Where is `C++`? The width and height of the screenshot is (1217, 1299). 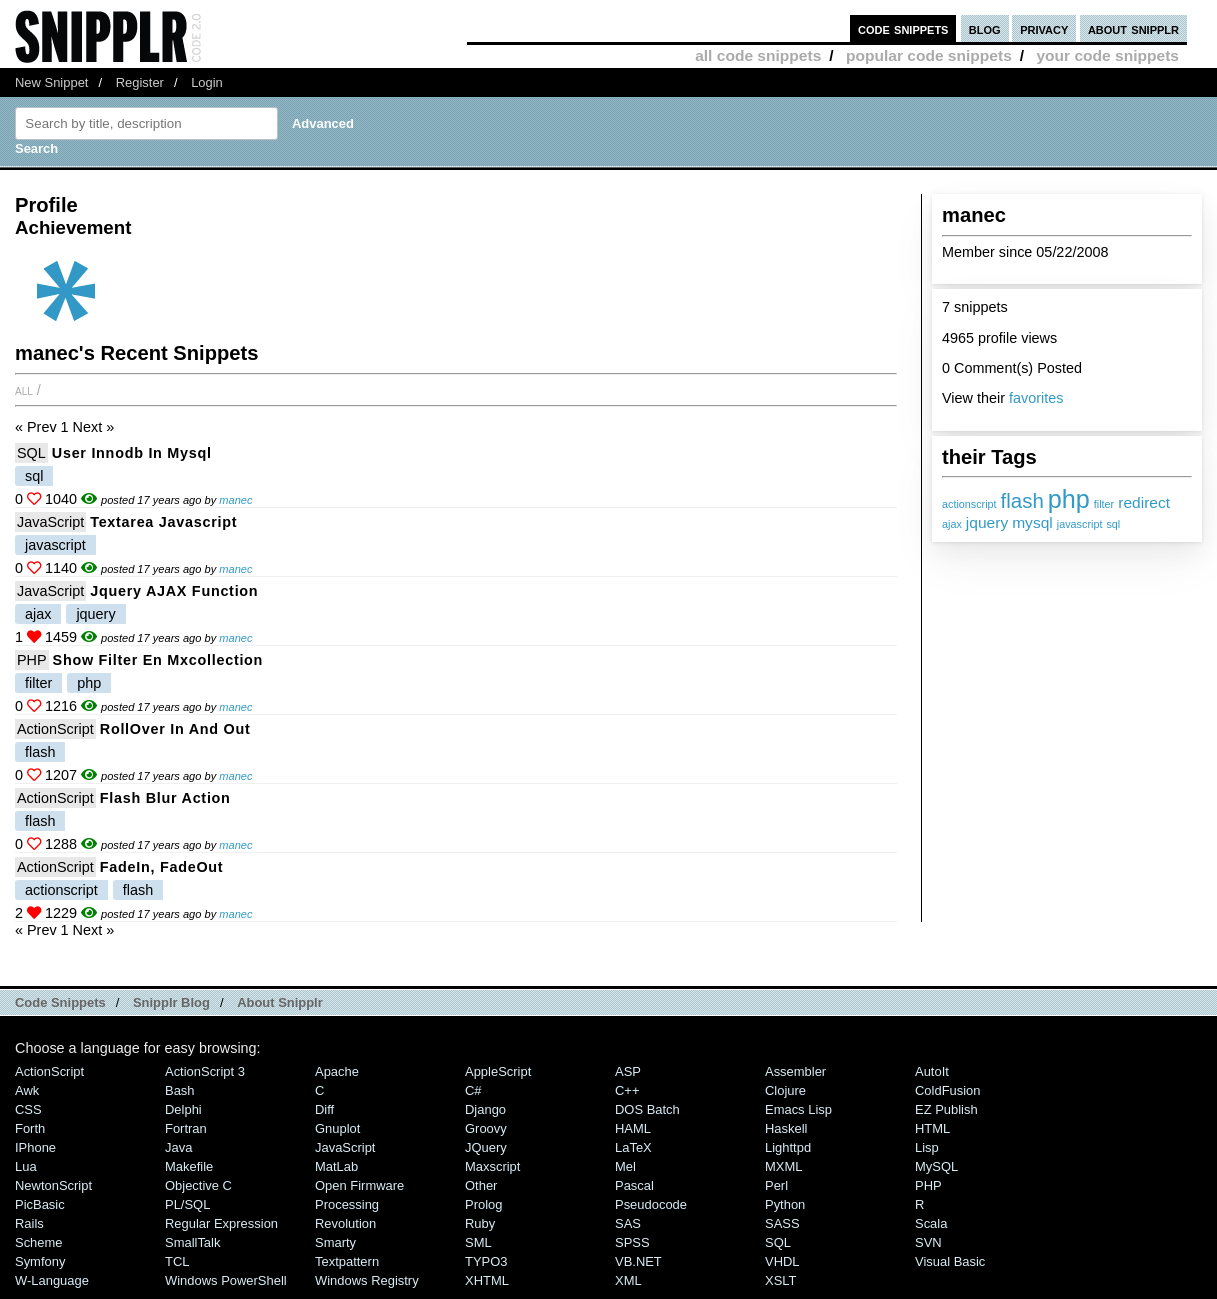
C++ is located at coordinates (627, 1090).